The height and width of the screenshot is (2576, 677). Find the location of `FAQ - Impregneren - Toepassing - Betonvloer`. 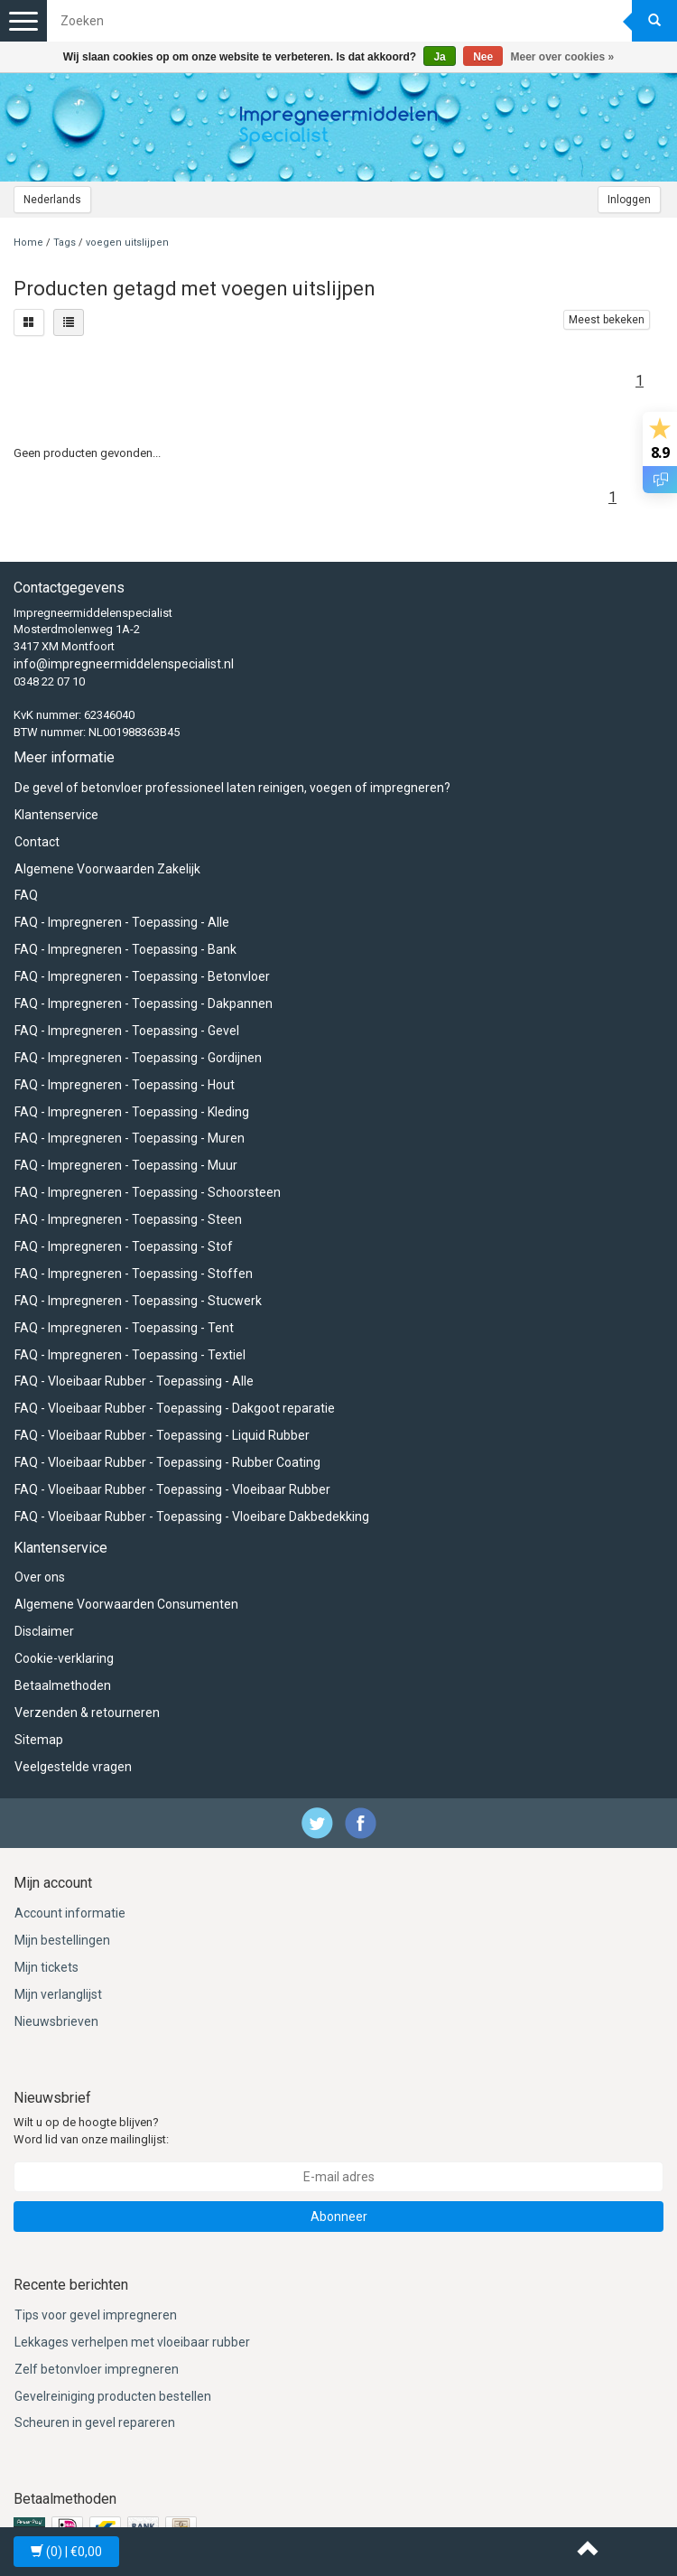

FAQ - Impregneren - Toepassing - Betonvloer is located at coordinates (142, 976).